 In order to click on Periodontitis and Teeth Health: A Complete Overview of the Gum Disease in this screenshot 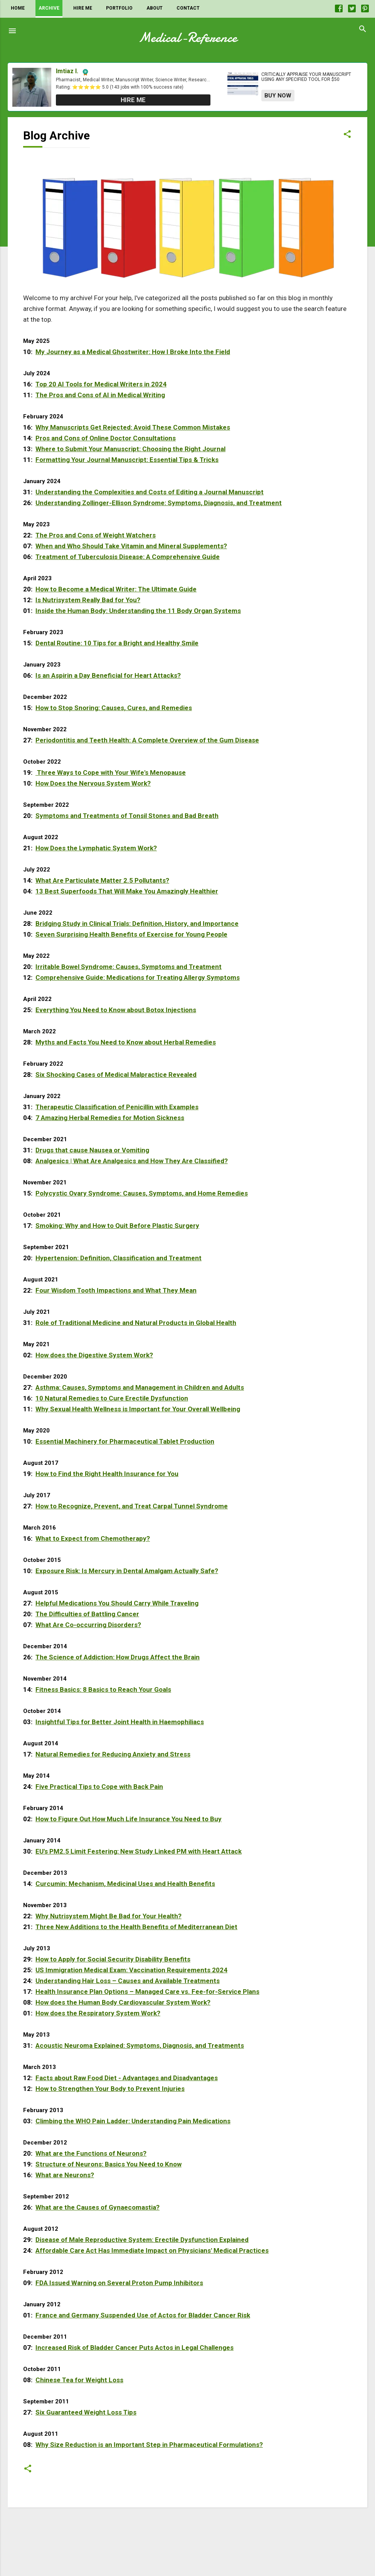, I will do `click(147, 740)`.